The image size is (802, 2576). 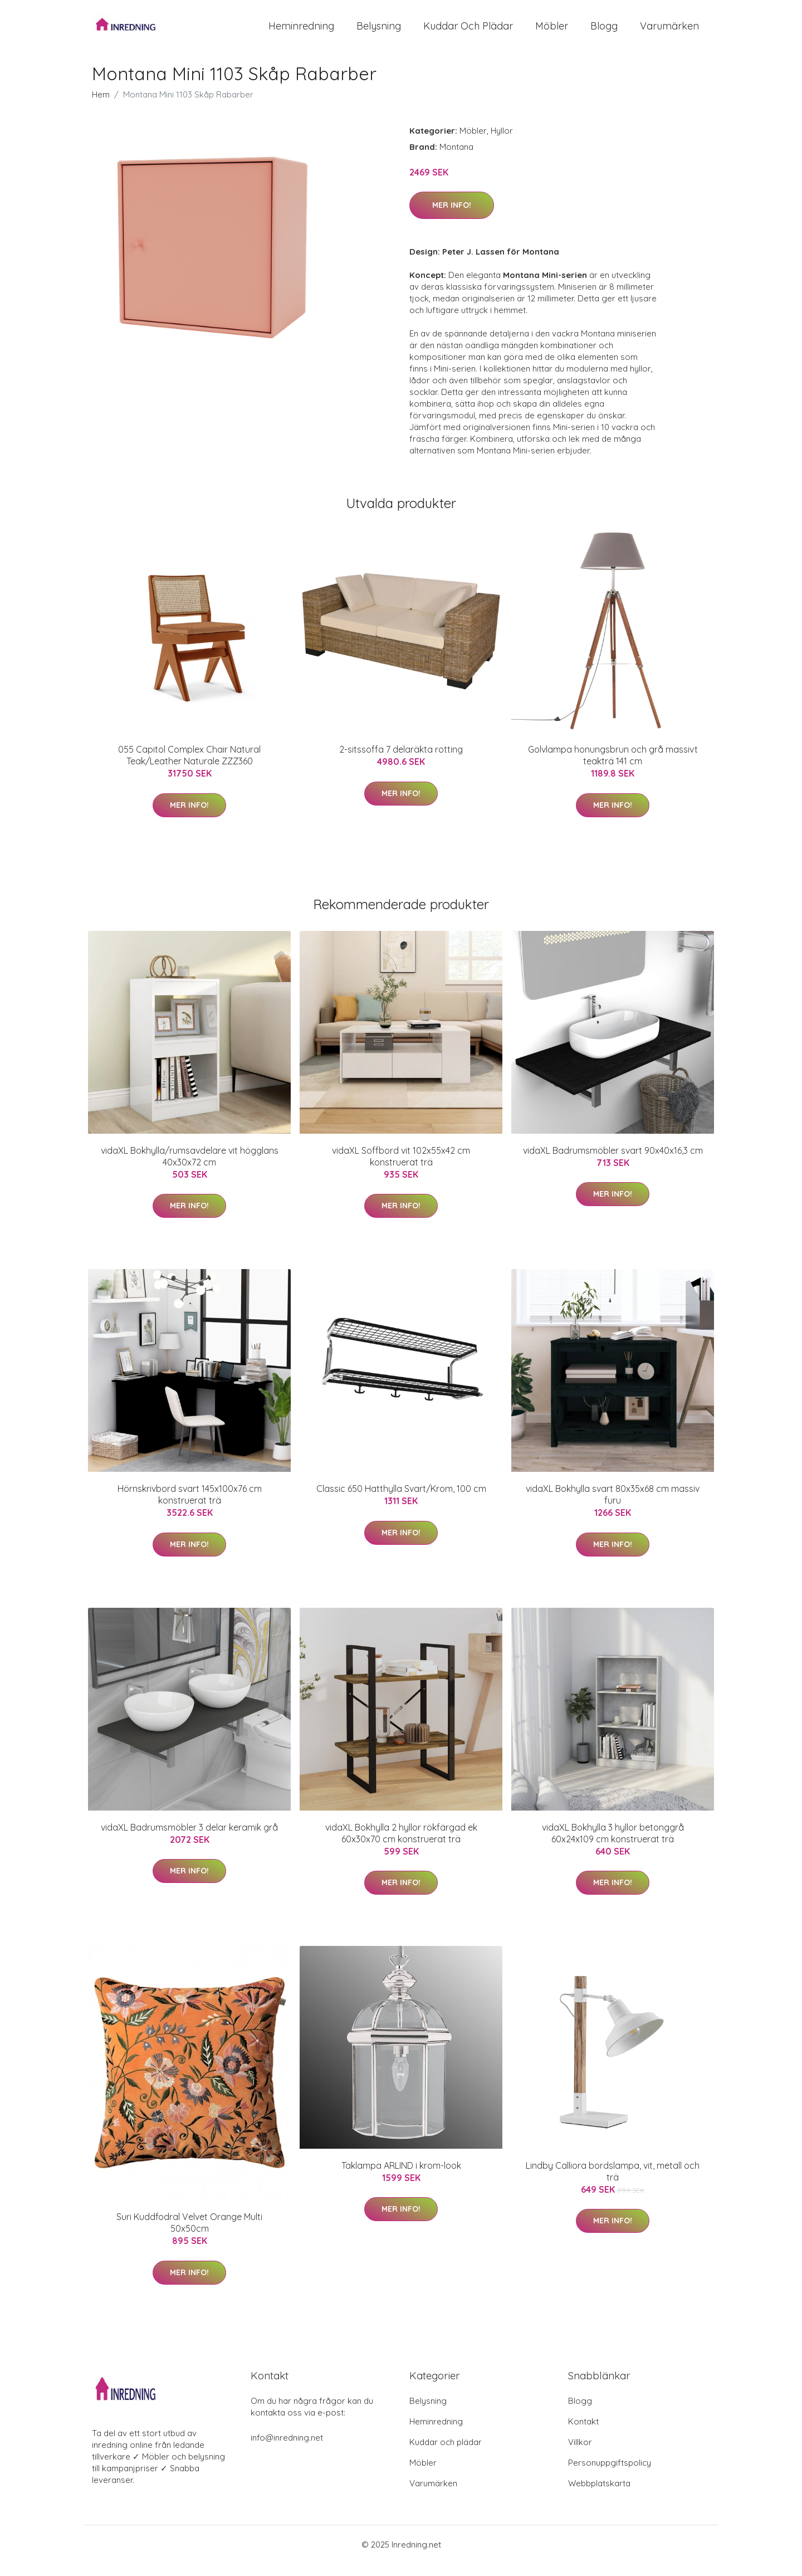 I want to click on Kontakt, so click(x=583, y=2433).